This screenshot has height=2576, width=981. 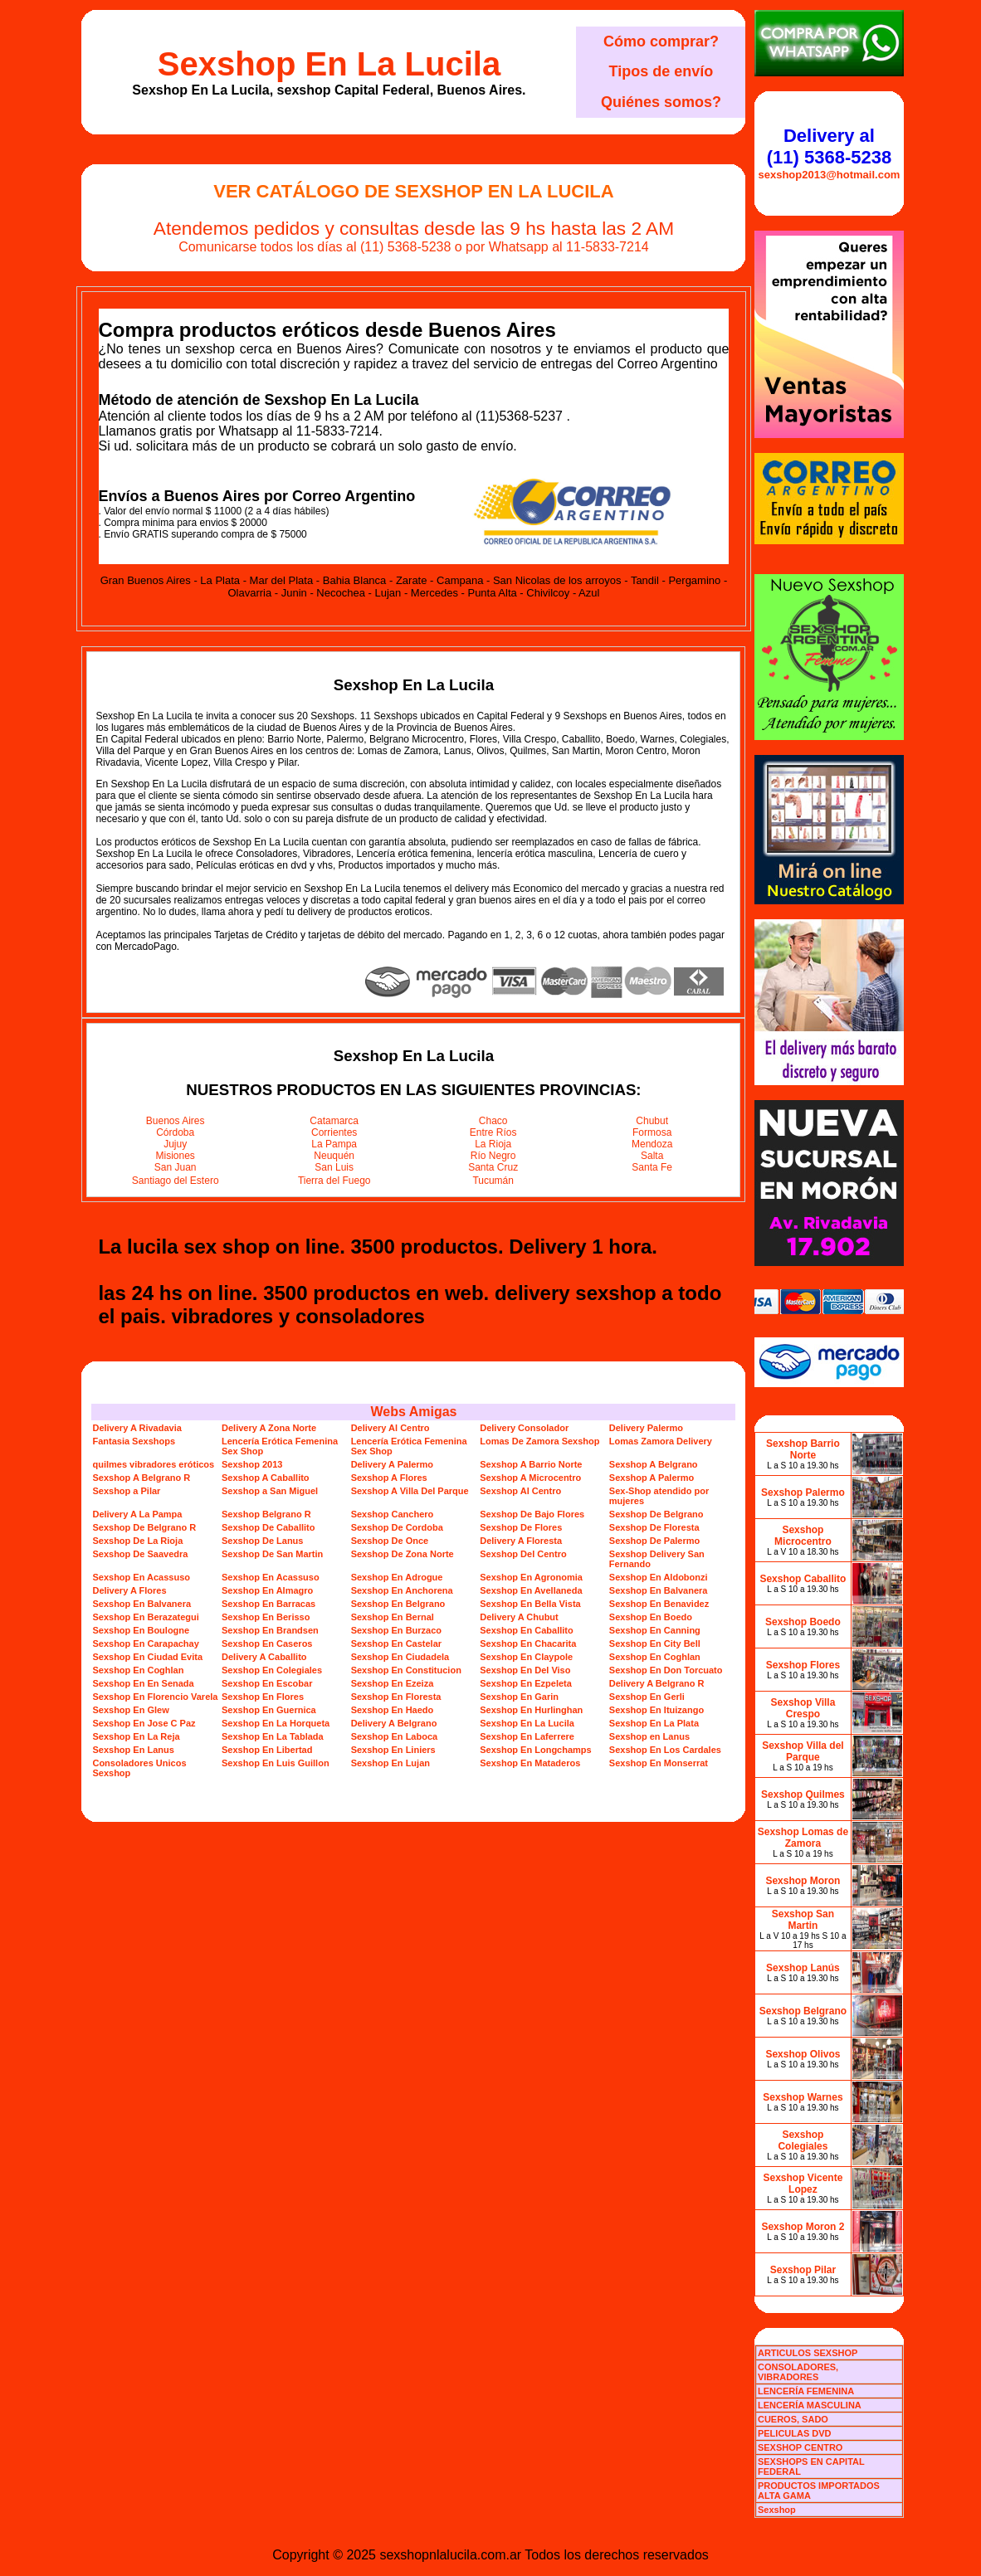 I want to click on Sexshop En Chacarita, so click(x=528, y=1643).